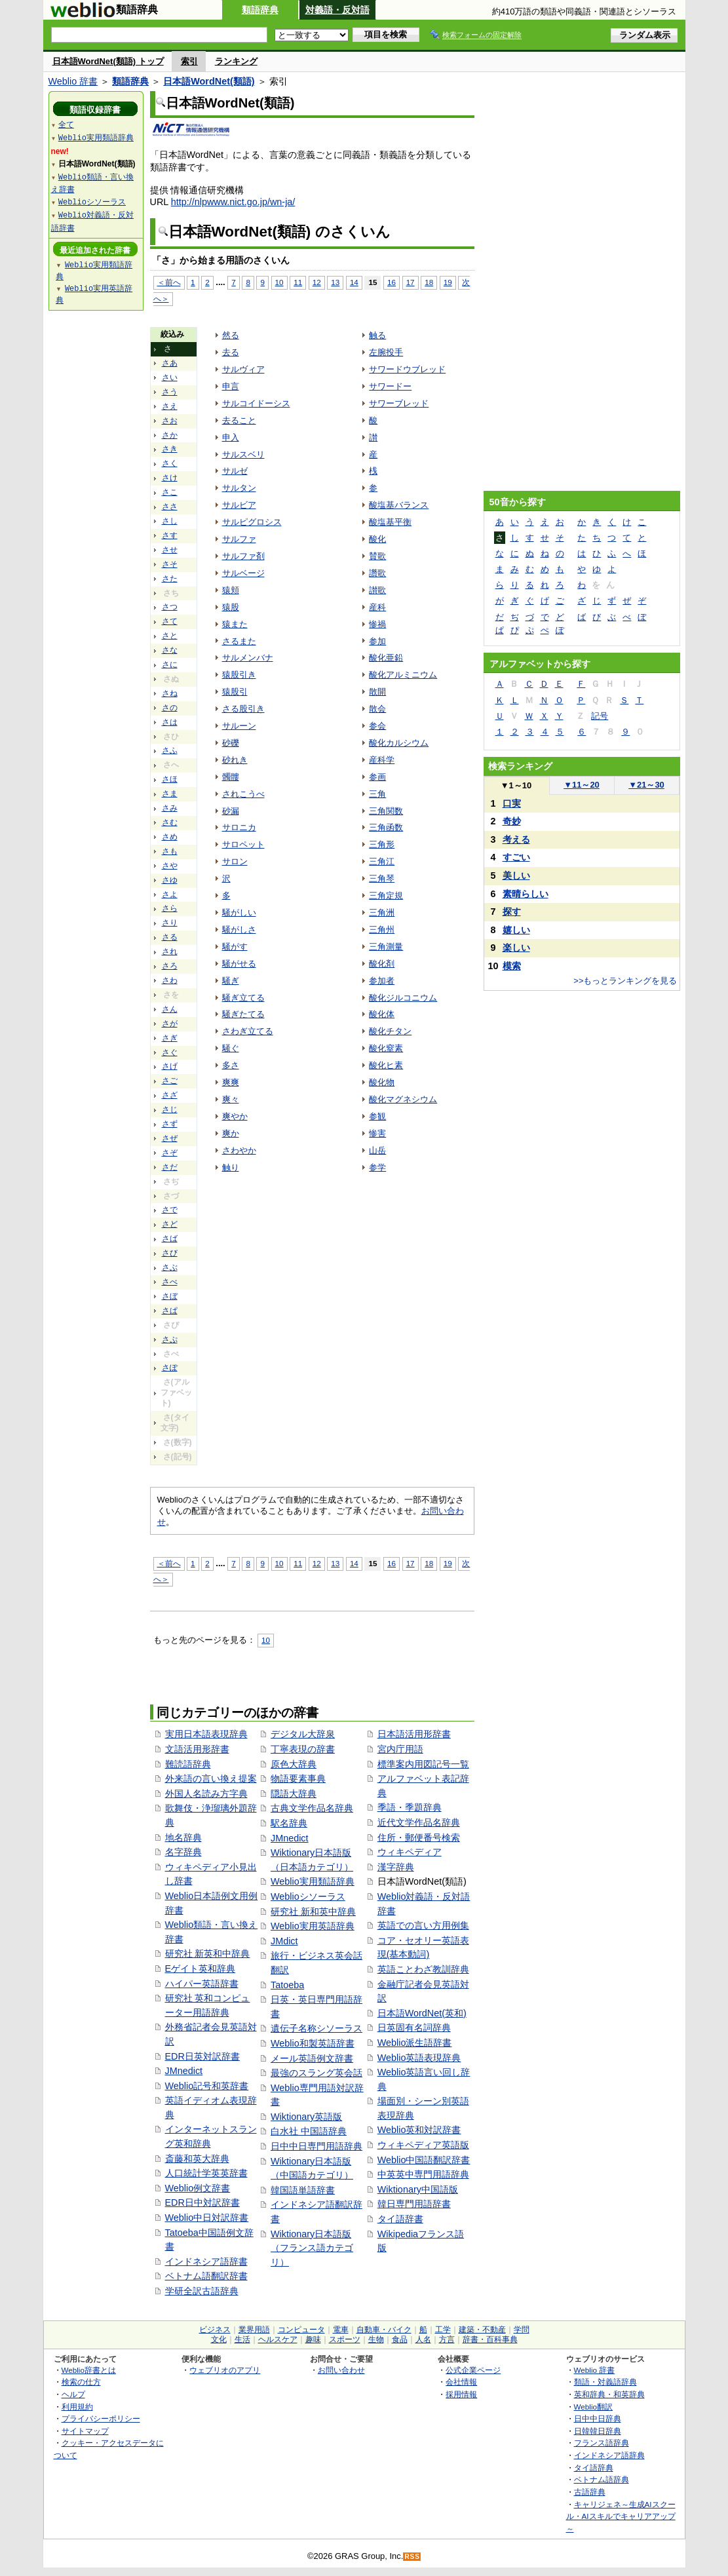  I want to click on ウェブリオのアプリ, so click(224, 2370).